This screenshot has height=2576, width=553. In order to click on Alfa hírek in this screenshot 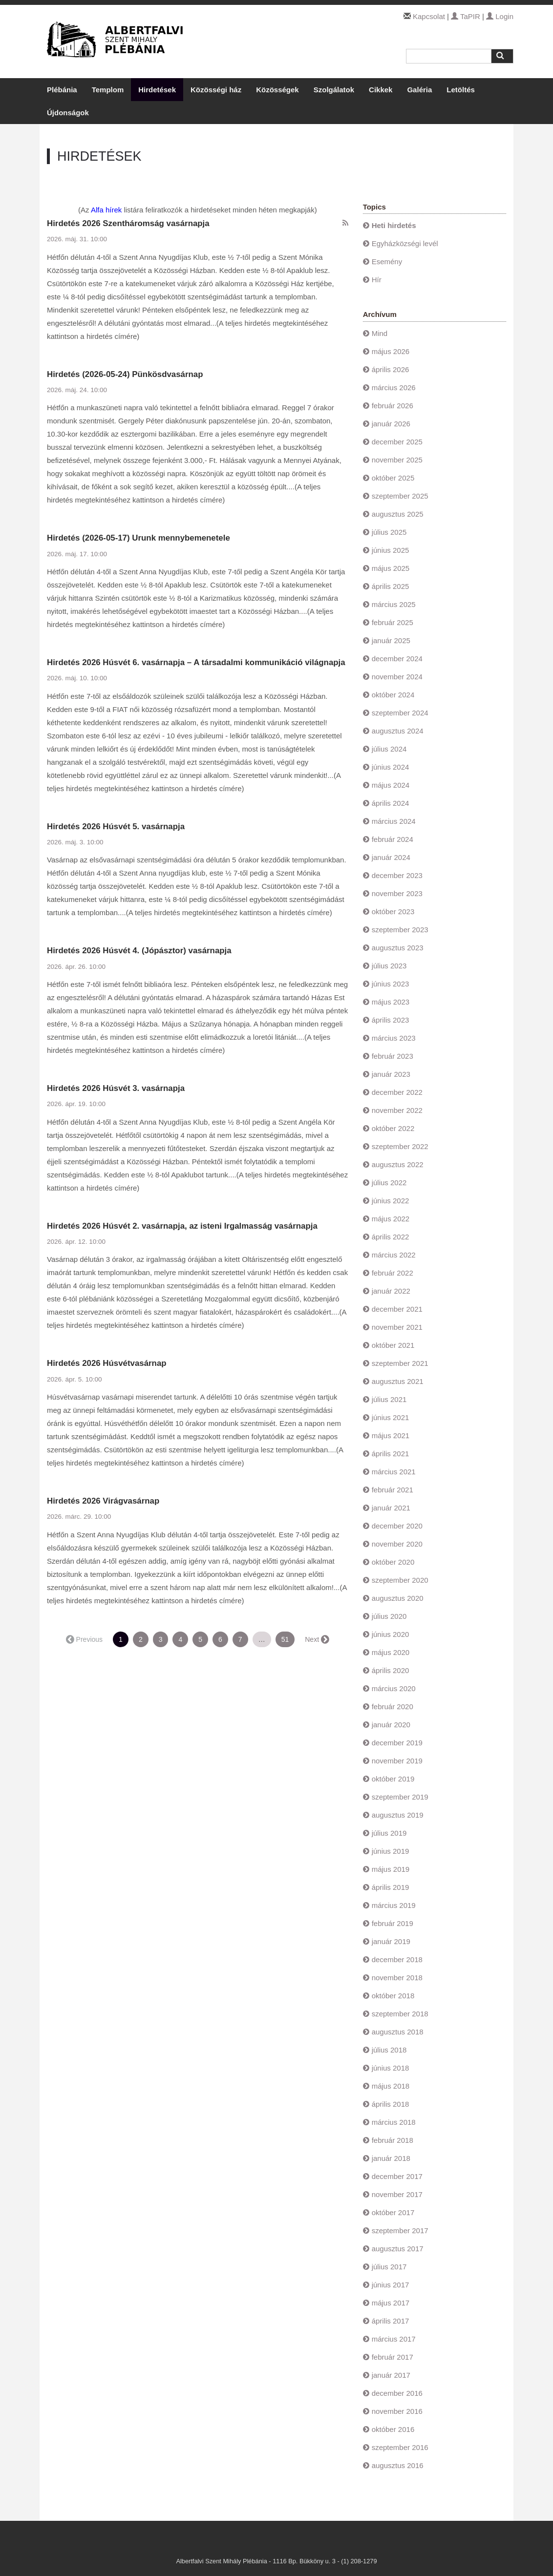, I will do `click(106, 210)`.